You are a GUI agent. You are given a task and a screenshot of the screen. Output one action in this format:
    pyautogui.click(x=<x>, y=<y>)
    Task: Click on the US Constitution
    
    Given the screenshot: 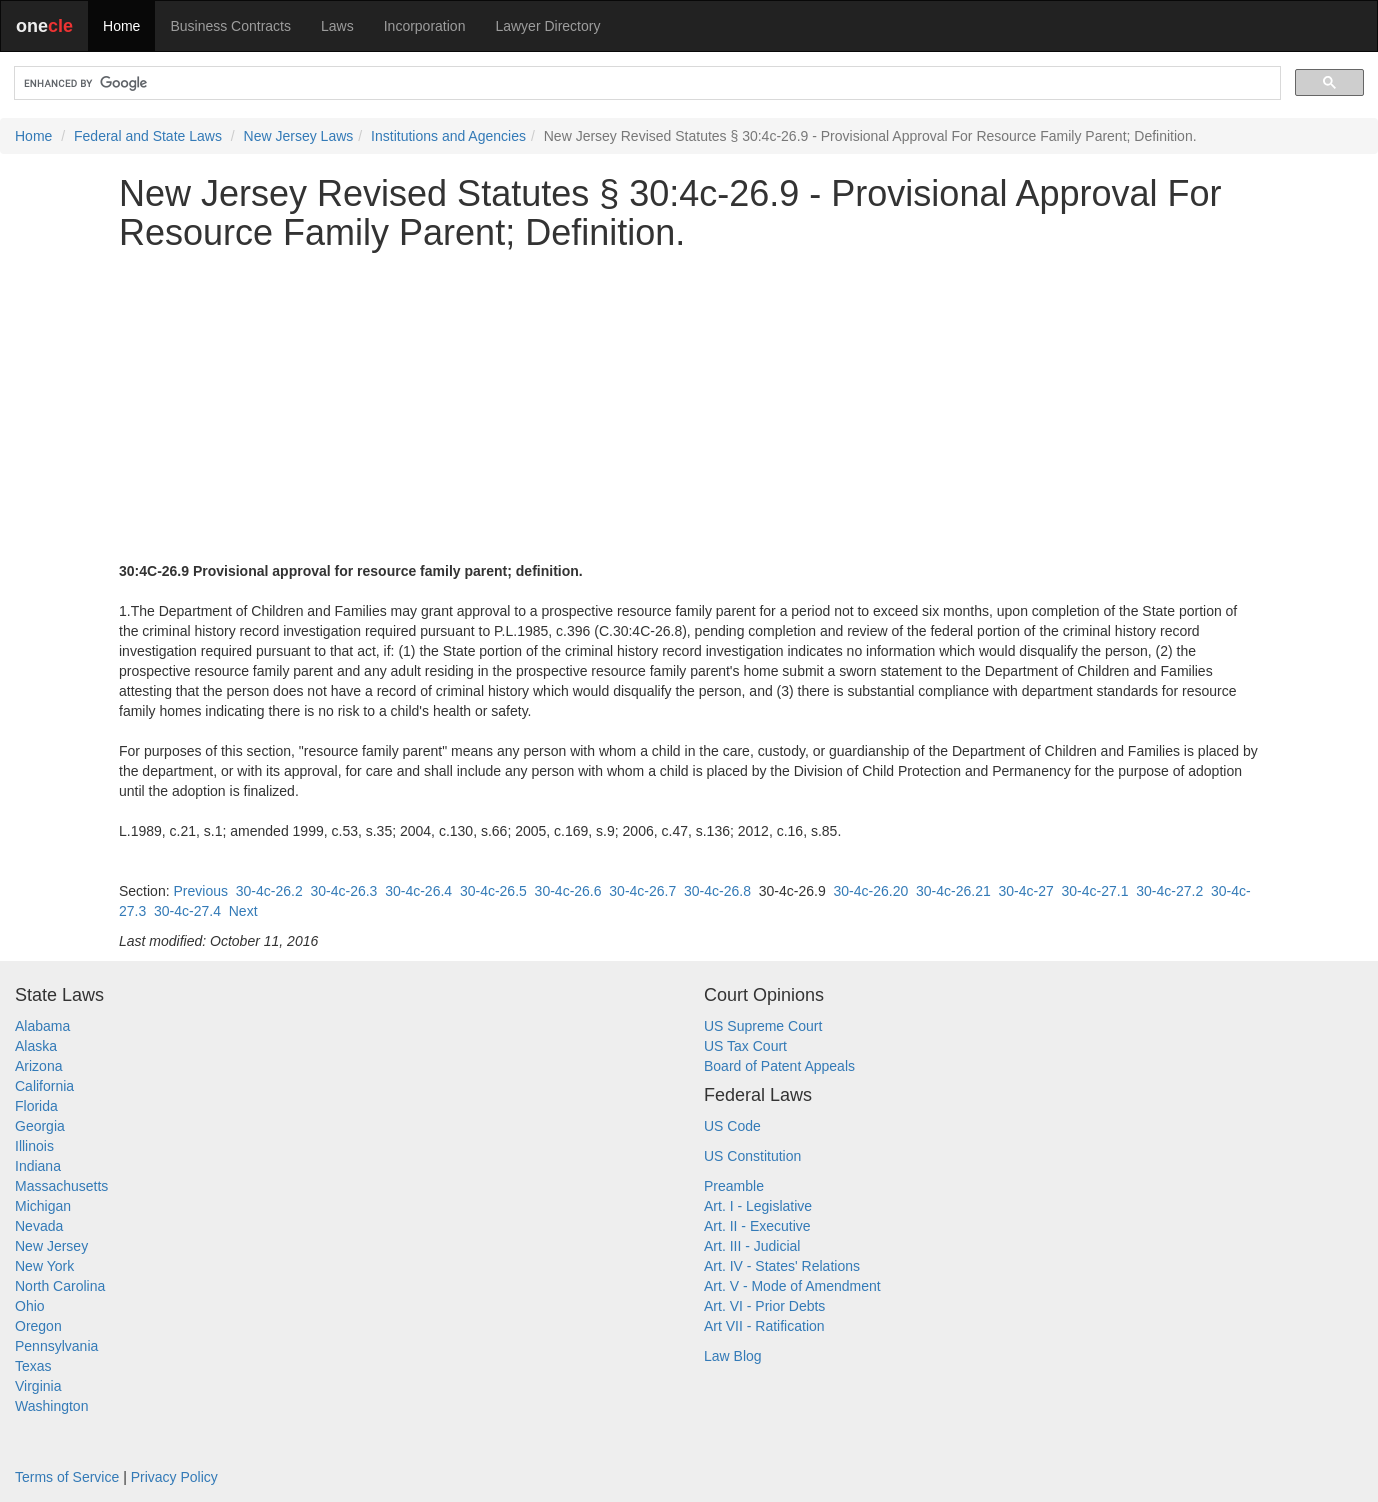 What is the action you would take?
    pyautogui.click(x=752, y=1156)
    